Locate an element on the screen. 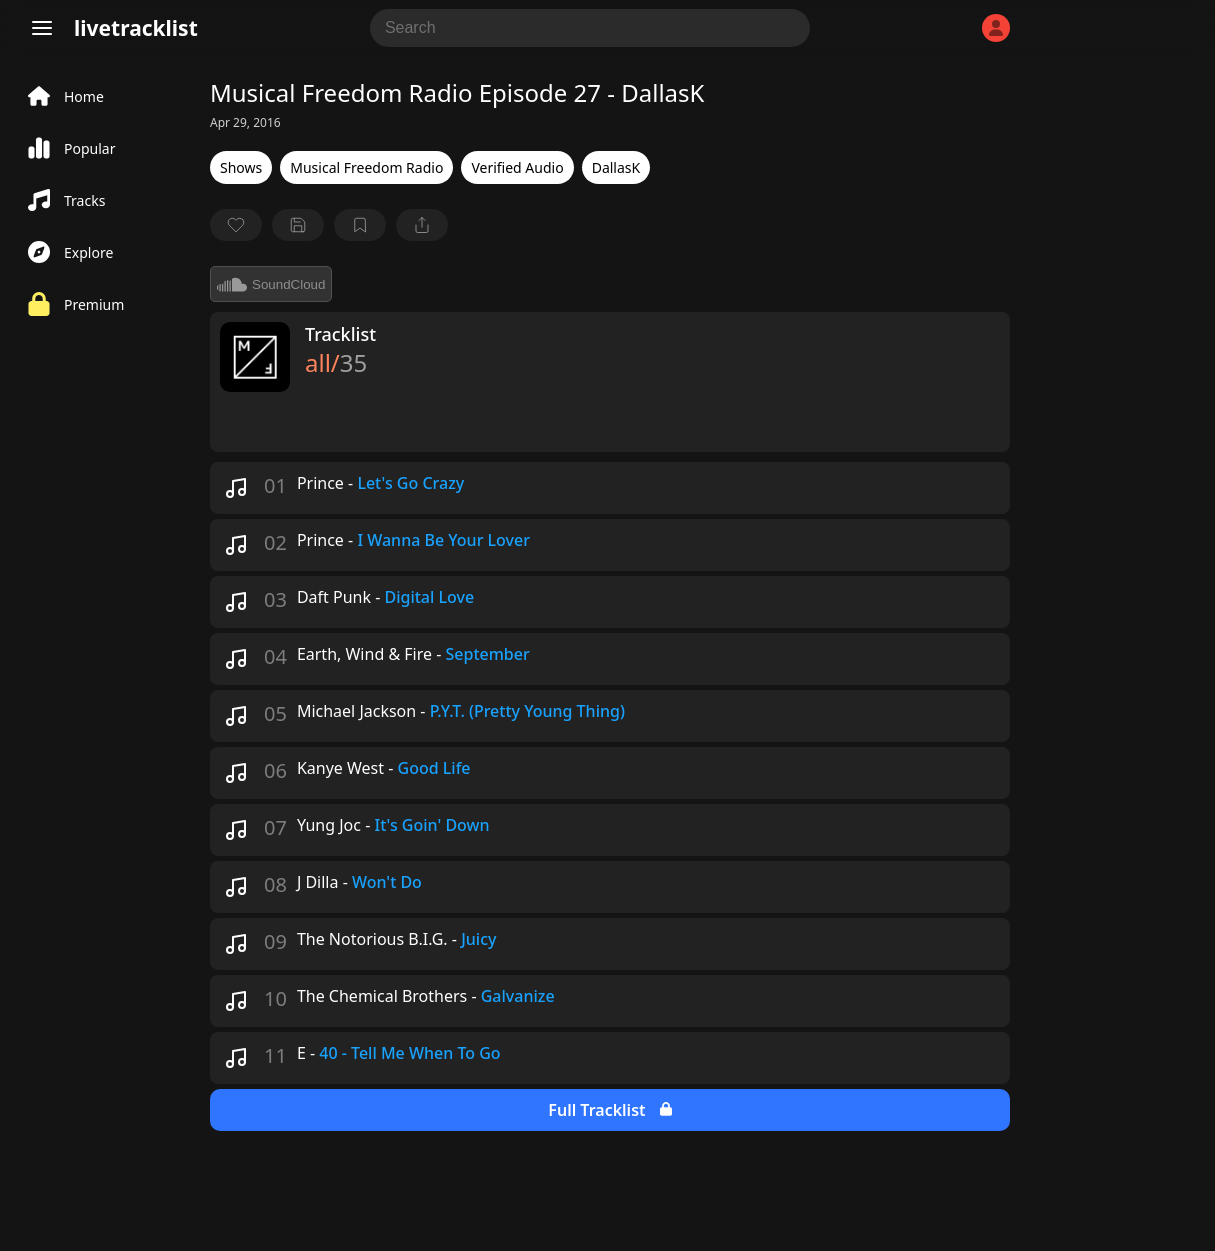 Image resolution: width=1215 pixels, height=1251 pixels. Shows is located at coordinates (241, 167).